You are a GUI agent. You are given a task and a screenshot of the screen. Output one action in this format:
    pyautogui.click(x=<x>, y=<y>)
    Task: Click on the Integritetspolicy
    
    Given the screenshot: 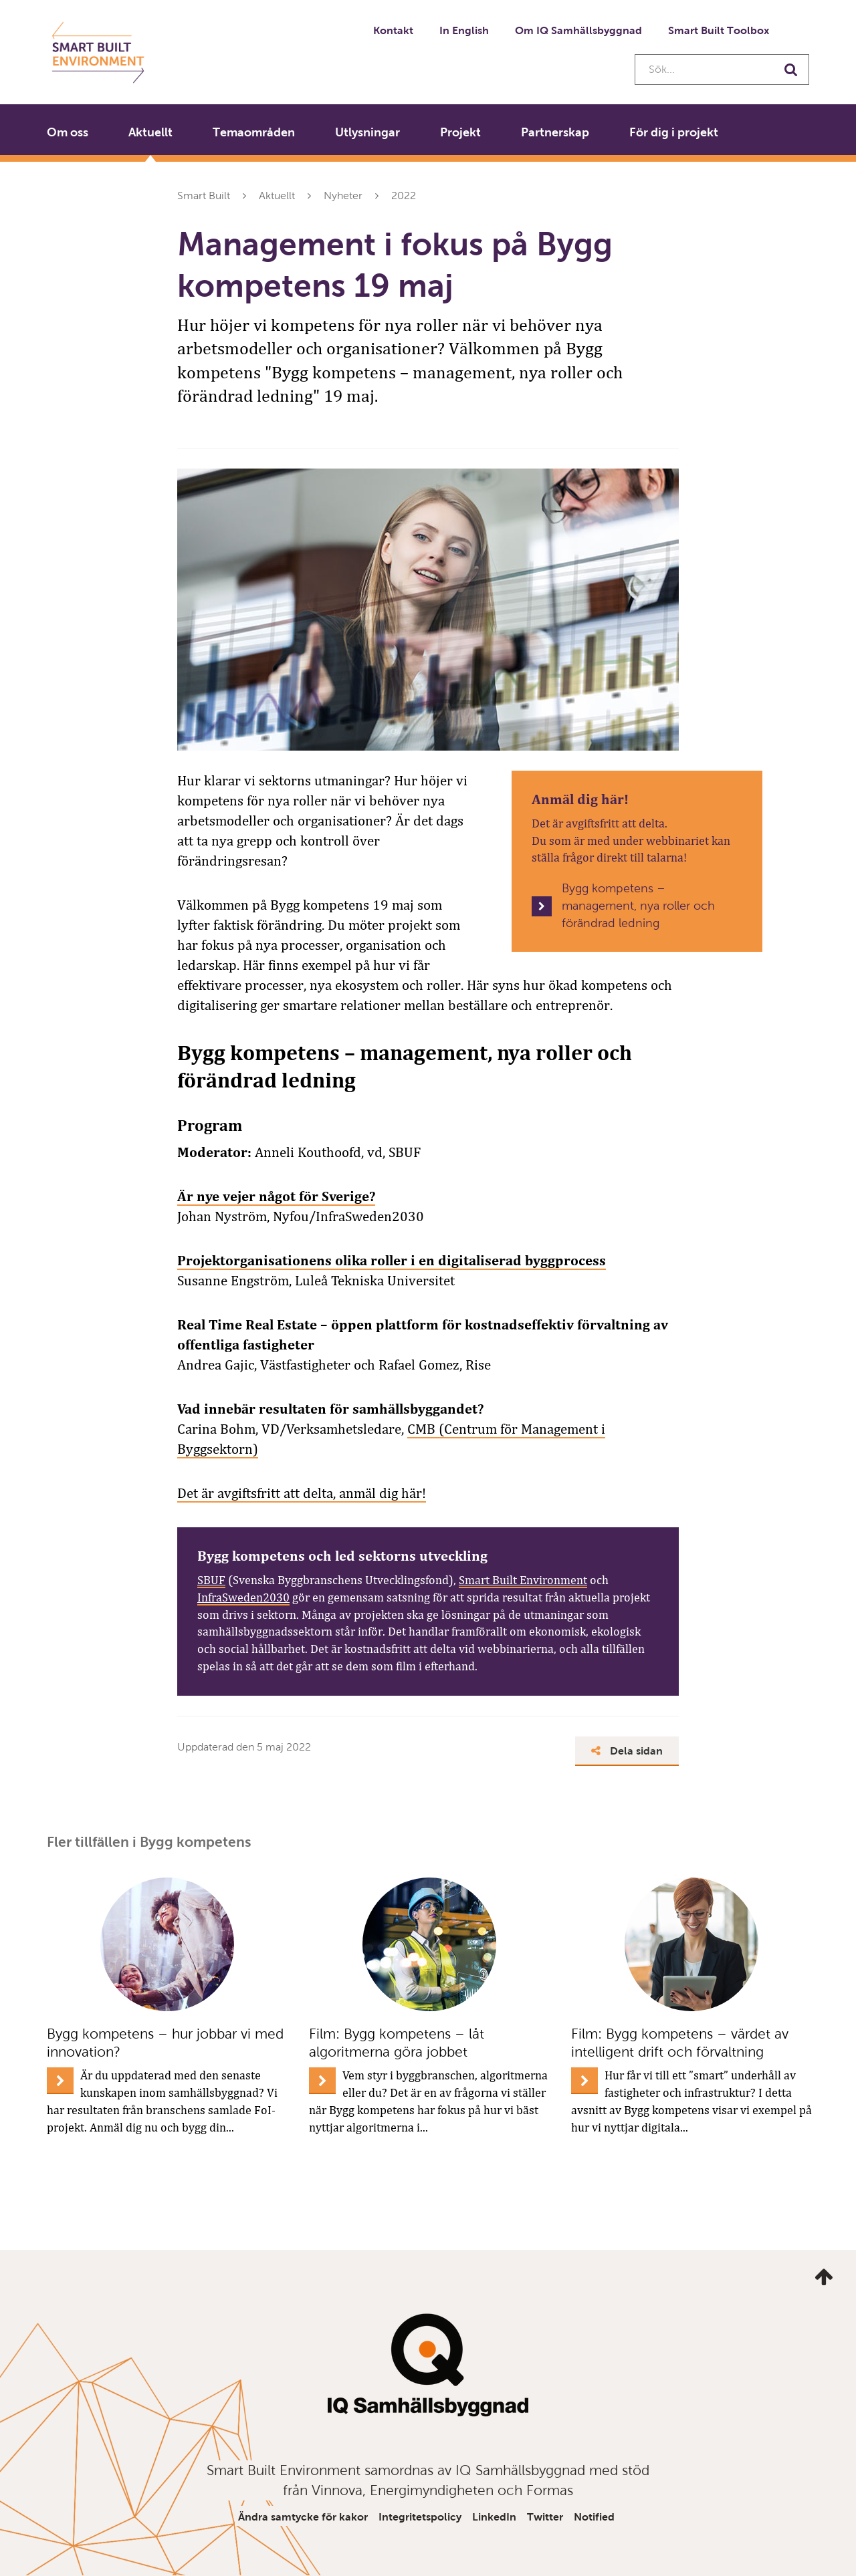 What is the action you would take?
    pyautogui.click(x=420, y=2517)
    